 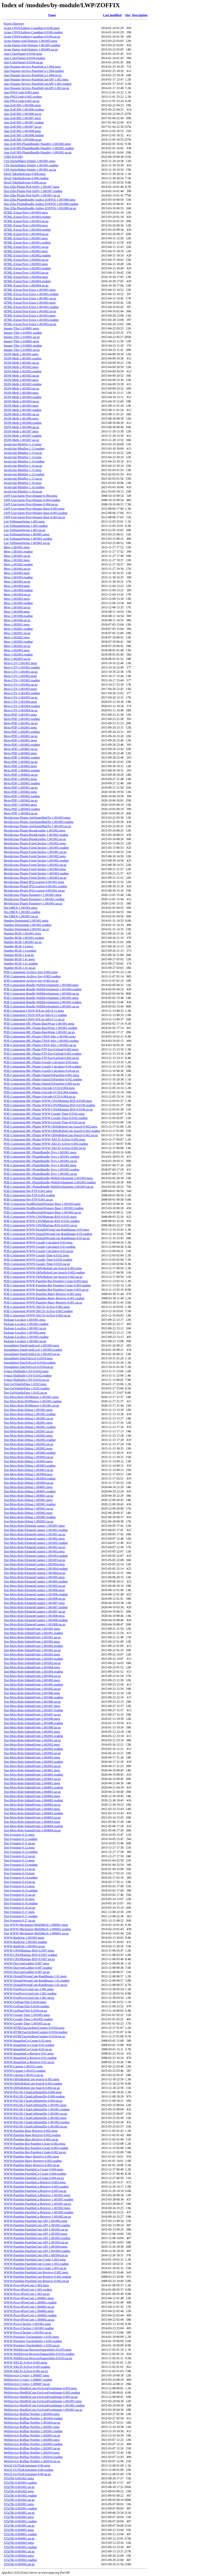 What do you see at coordinates (33, 1646) in the screenshot?
I see `Test-Mojo-Role-SubmitForm-1.001002.readme` at bounding box center [33, 1646].